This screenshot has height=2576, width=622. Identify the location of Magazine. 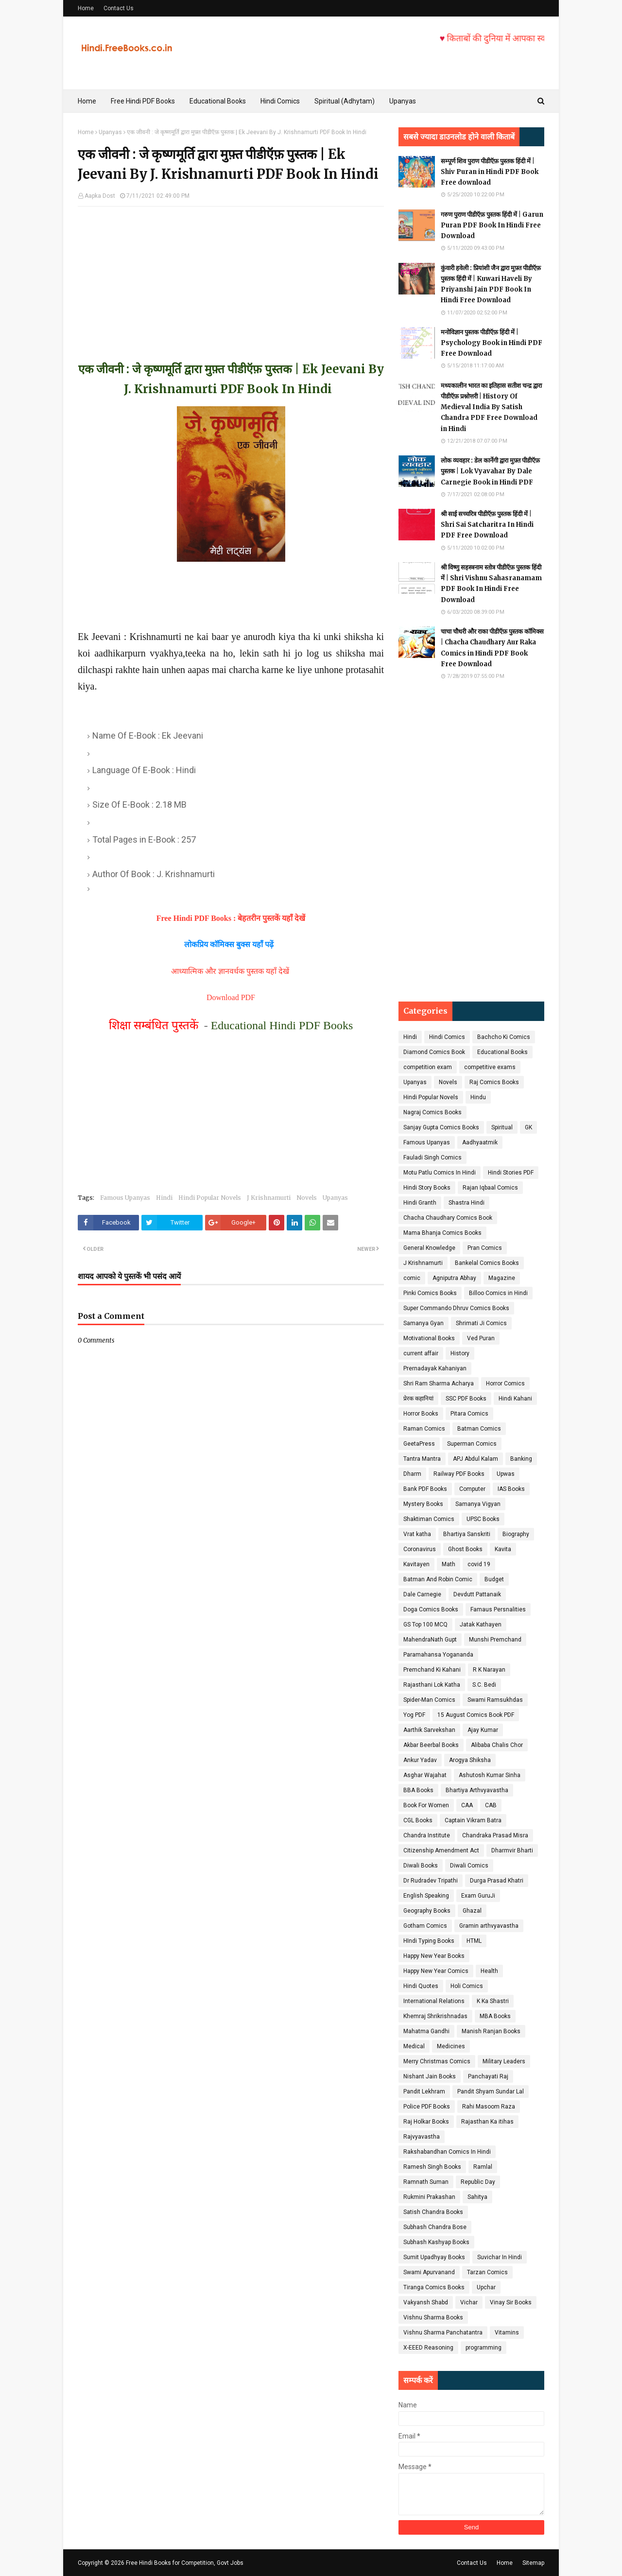
(501, 1278).